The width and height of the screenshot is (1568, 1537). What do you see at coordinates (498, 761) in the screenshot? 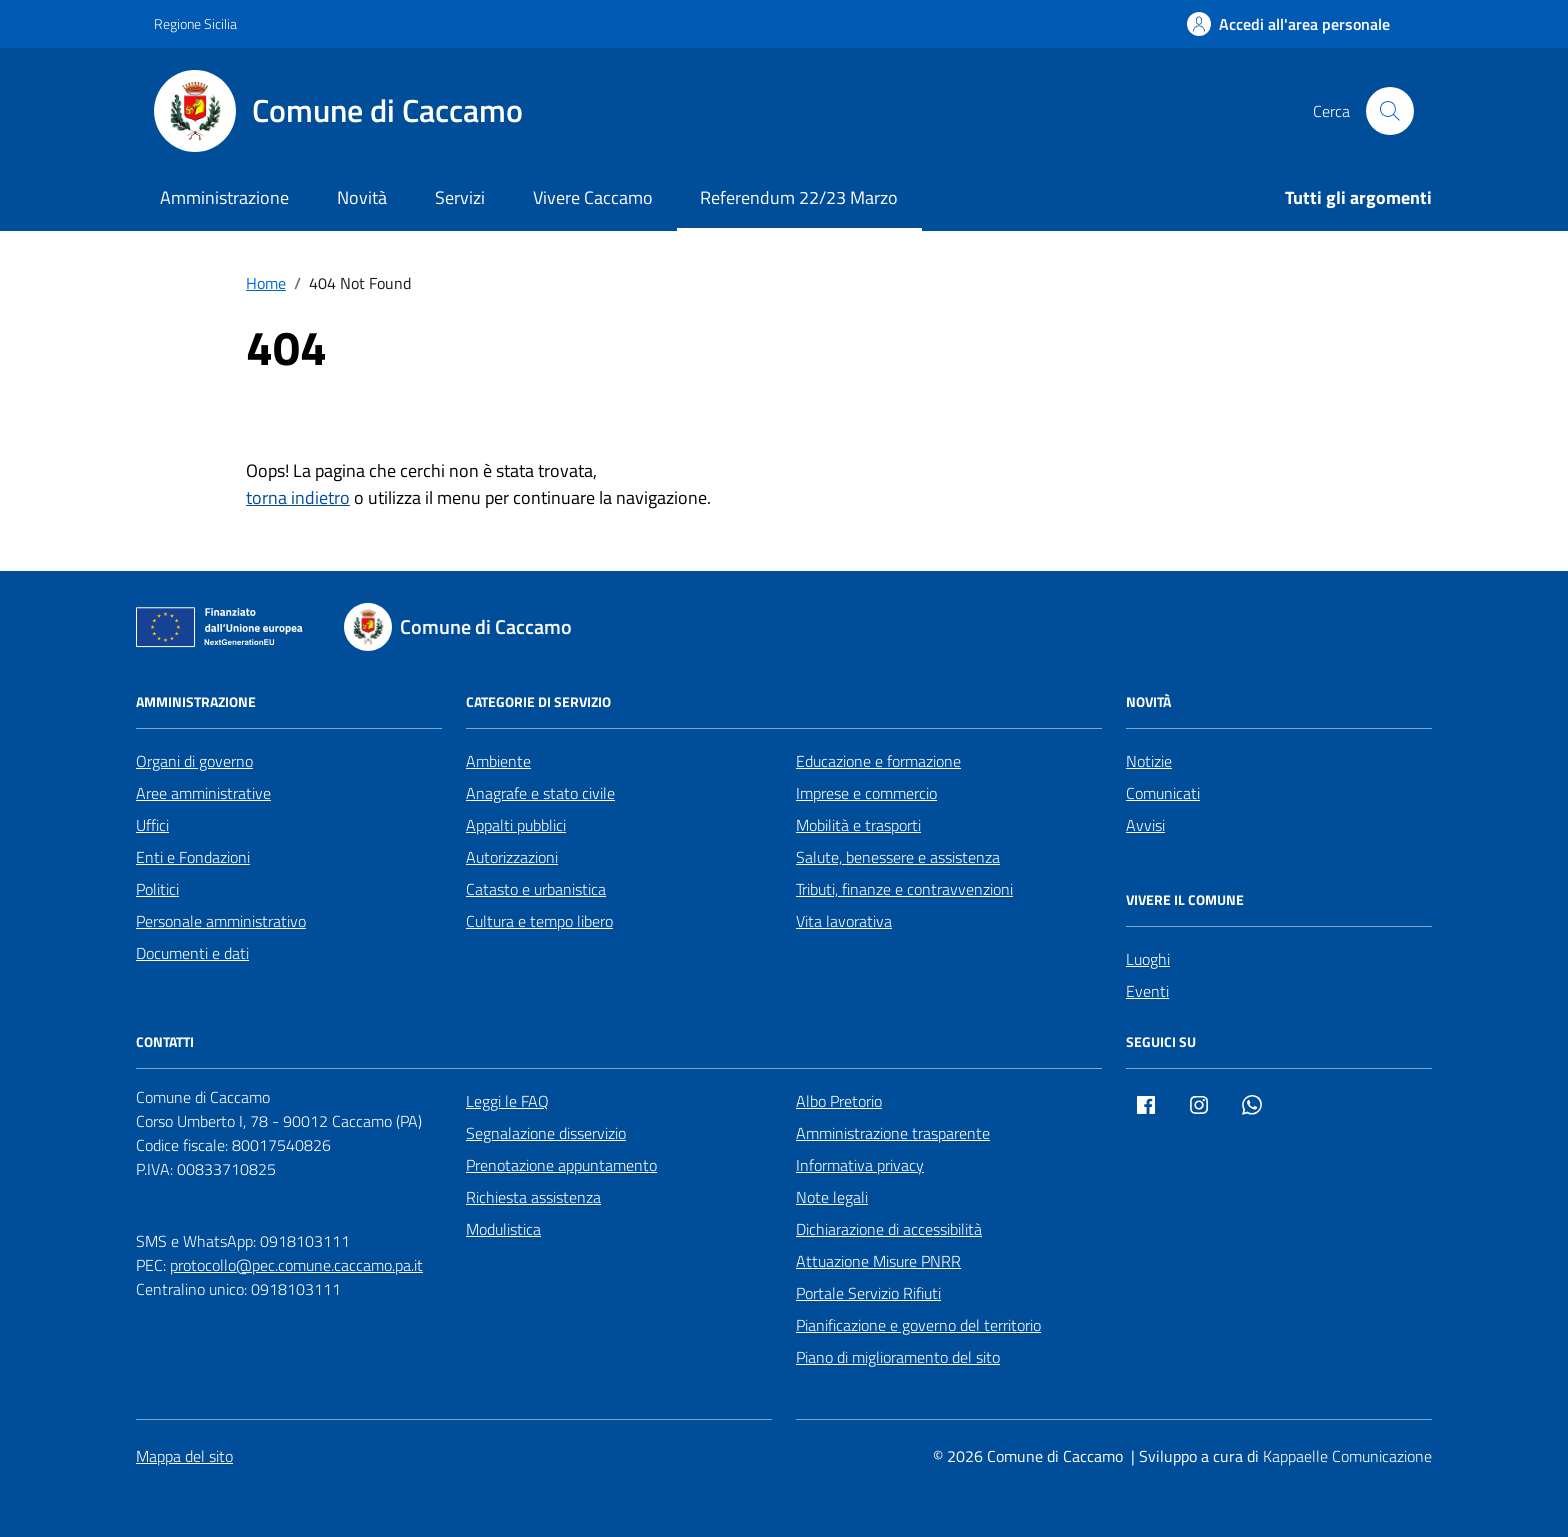
I see `Ambiente` at bounding box center [498, 761].